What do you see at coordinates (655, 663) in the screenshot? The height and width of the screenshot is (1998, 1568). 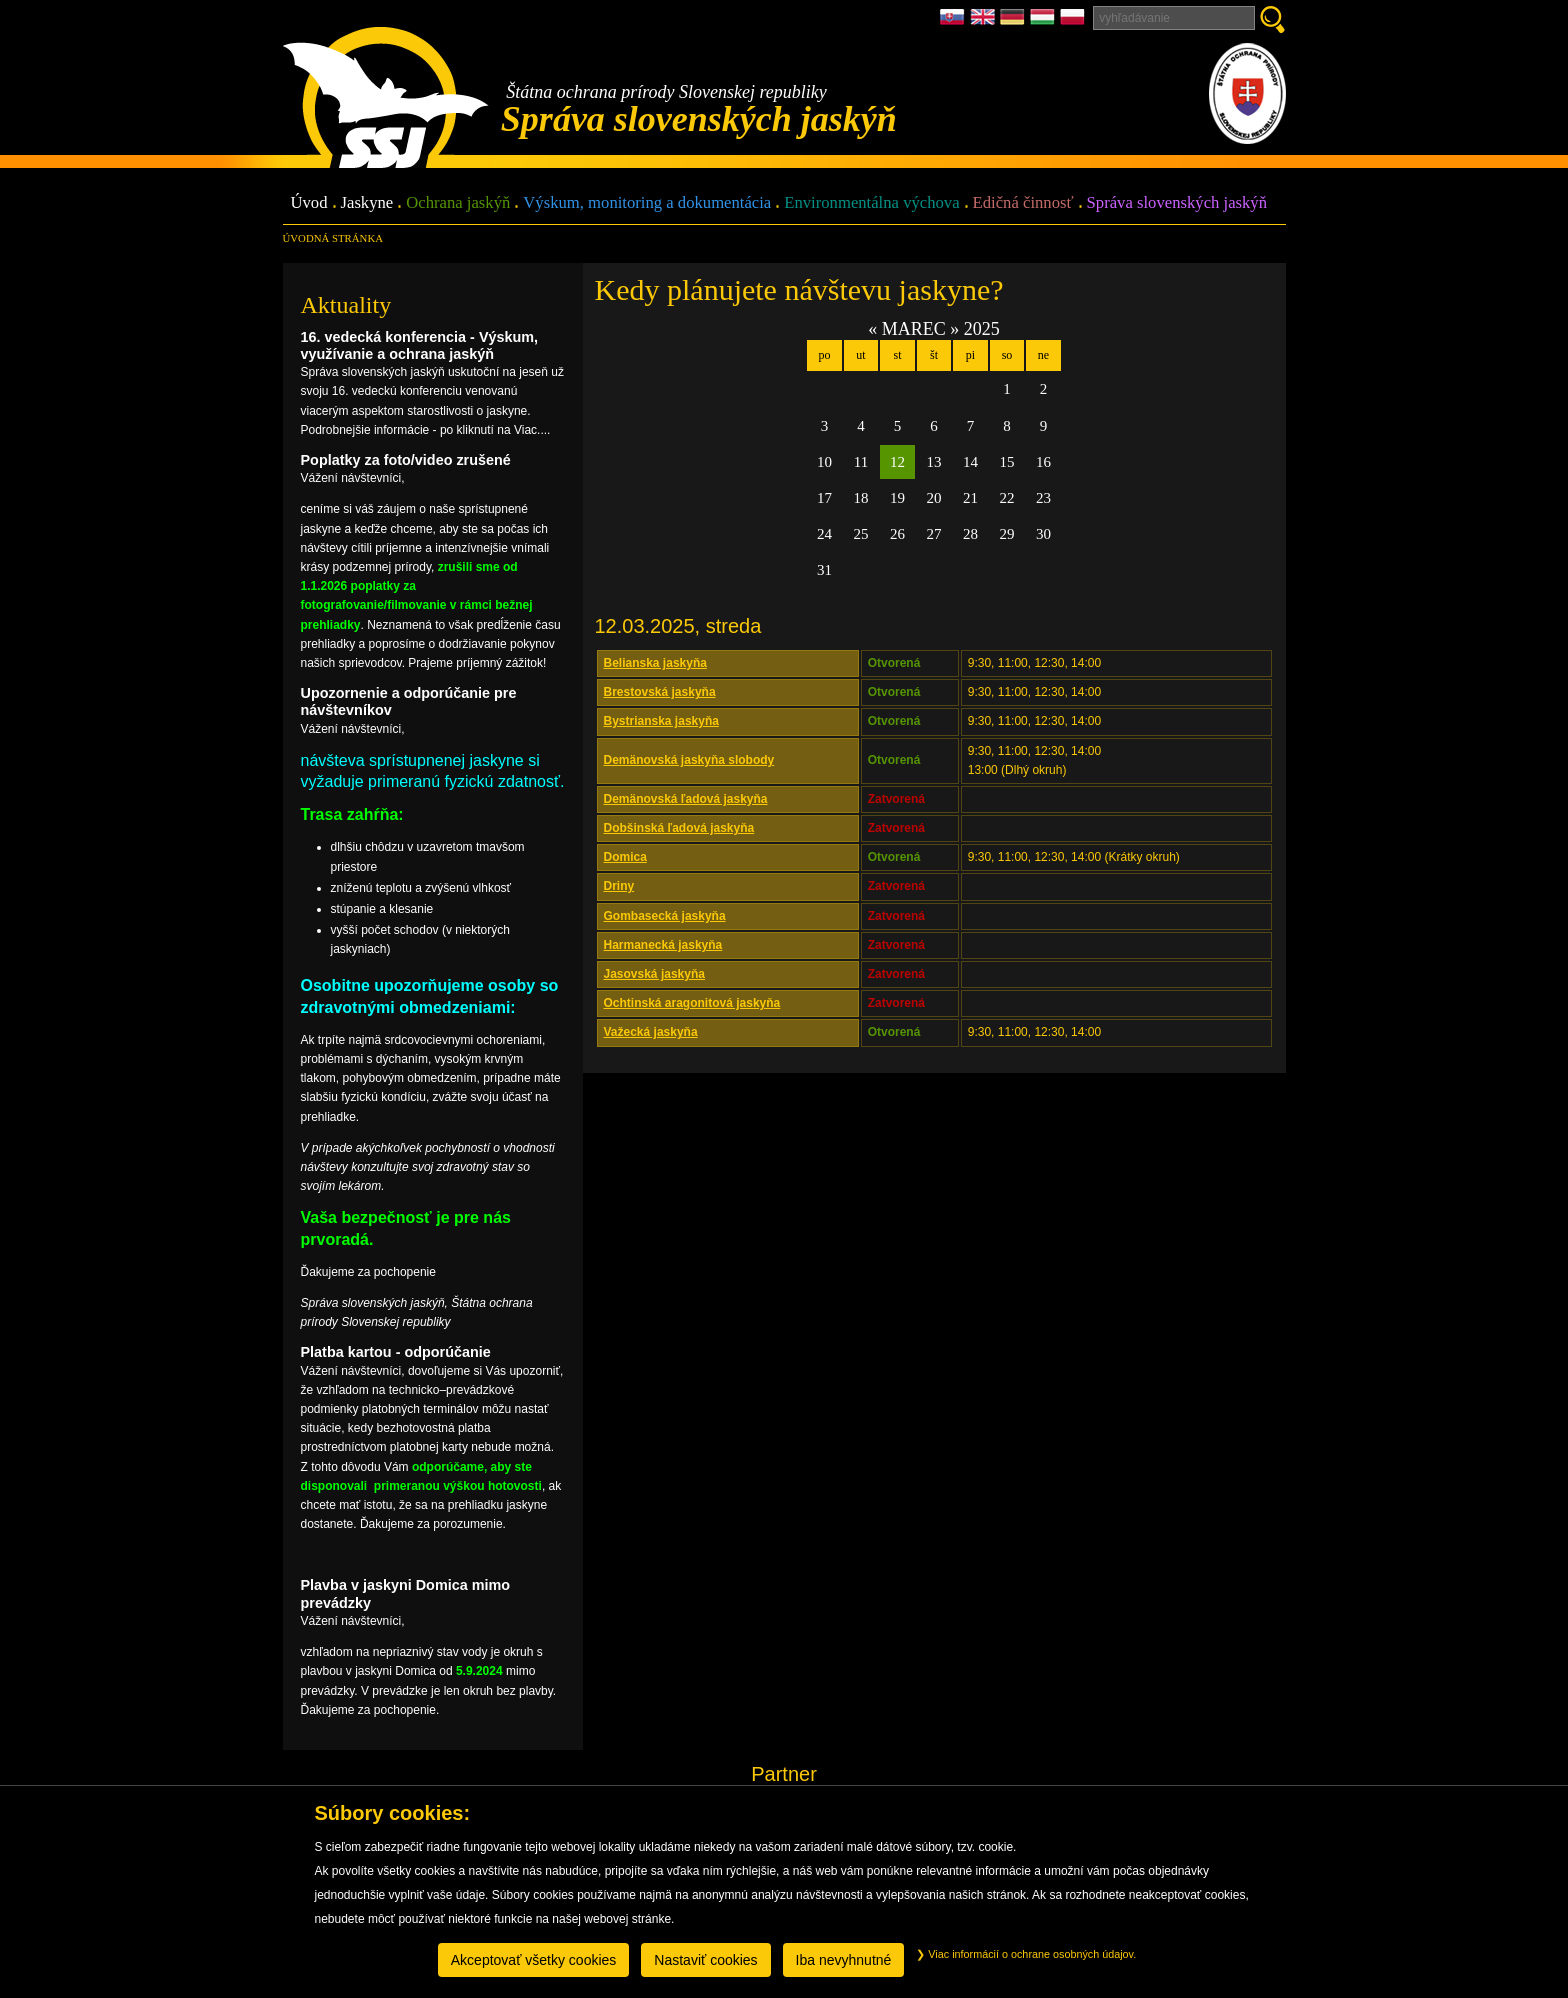 I see `Belianska jaskyňa` at bounding box center [655, 663].